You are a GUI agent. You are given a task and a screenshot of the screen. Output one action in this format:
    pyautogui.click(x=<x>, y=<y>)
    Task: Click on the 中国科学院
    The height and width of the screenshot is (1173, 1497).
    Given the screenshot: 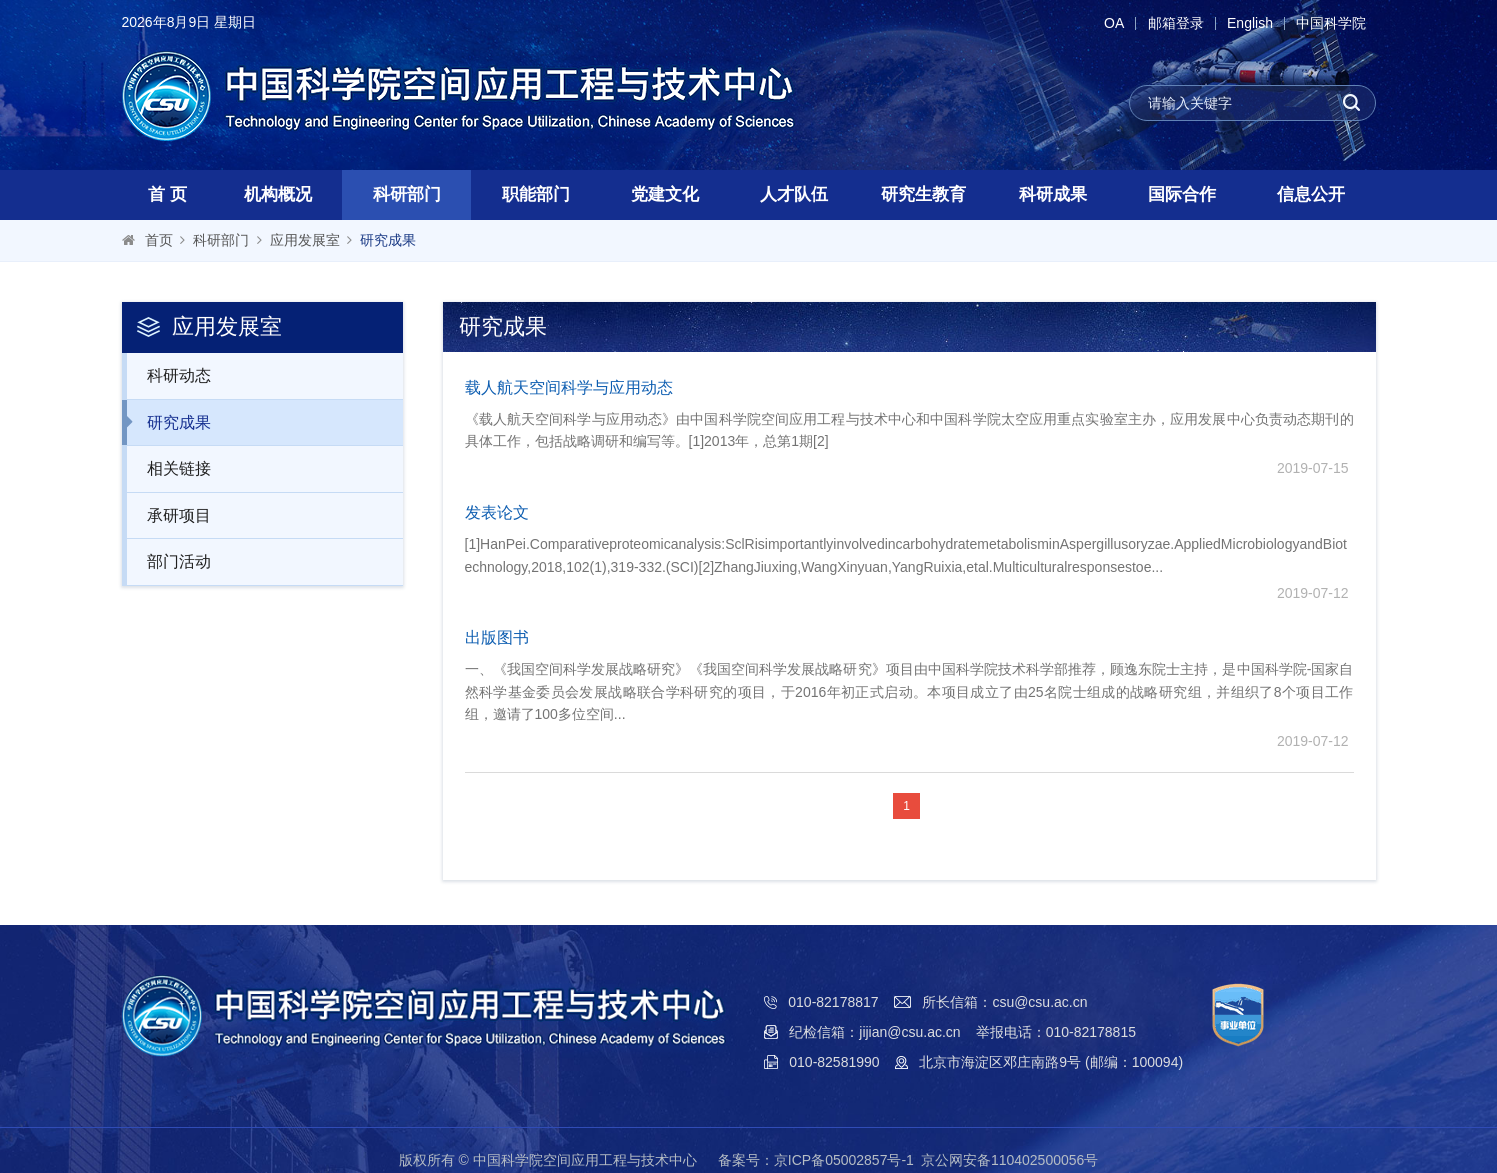 What is the action you would take?
    pyautogui.click(x=1331, y=23)
    